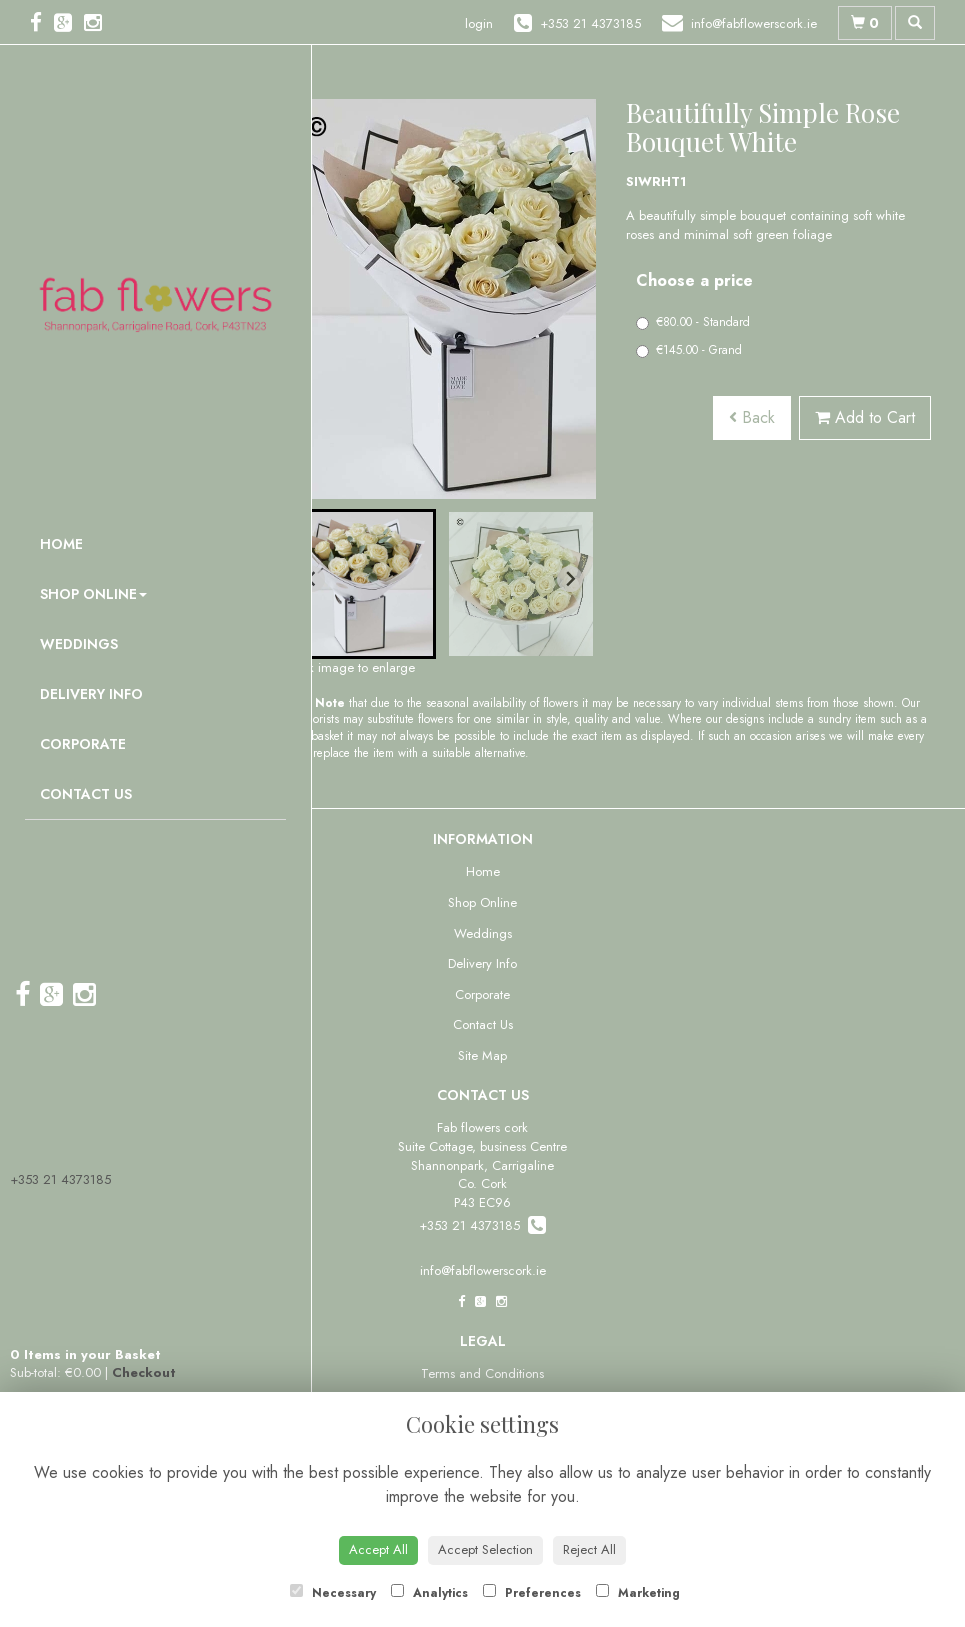  Describe the element at coordinates (60, 1179) in the screenshot. I see `+353 21 4373185` at that location.